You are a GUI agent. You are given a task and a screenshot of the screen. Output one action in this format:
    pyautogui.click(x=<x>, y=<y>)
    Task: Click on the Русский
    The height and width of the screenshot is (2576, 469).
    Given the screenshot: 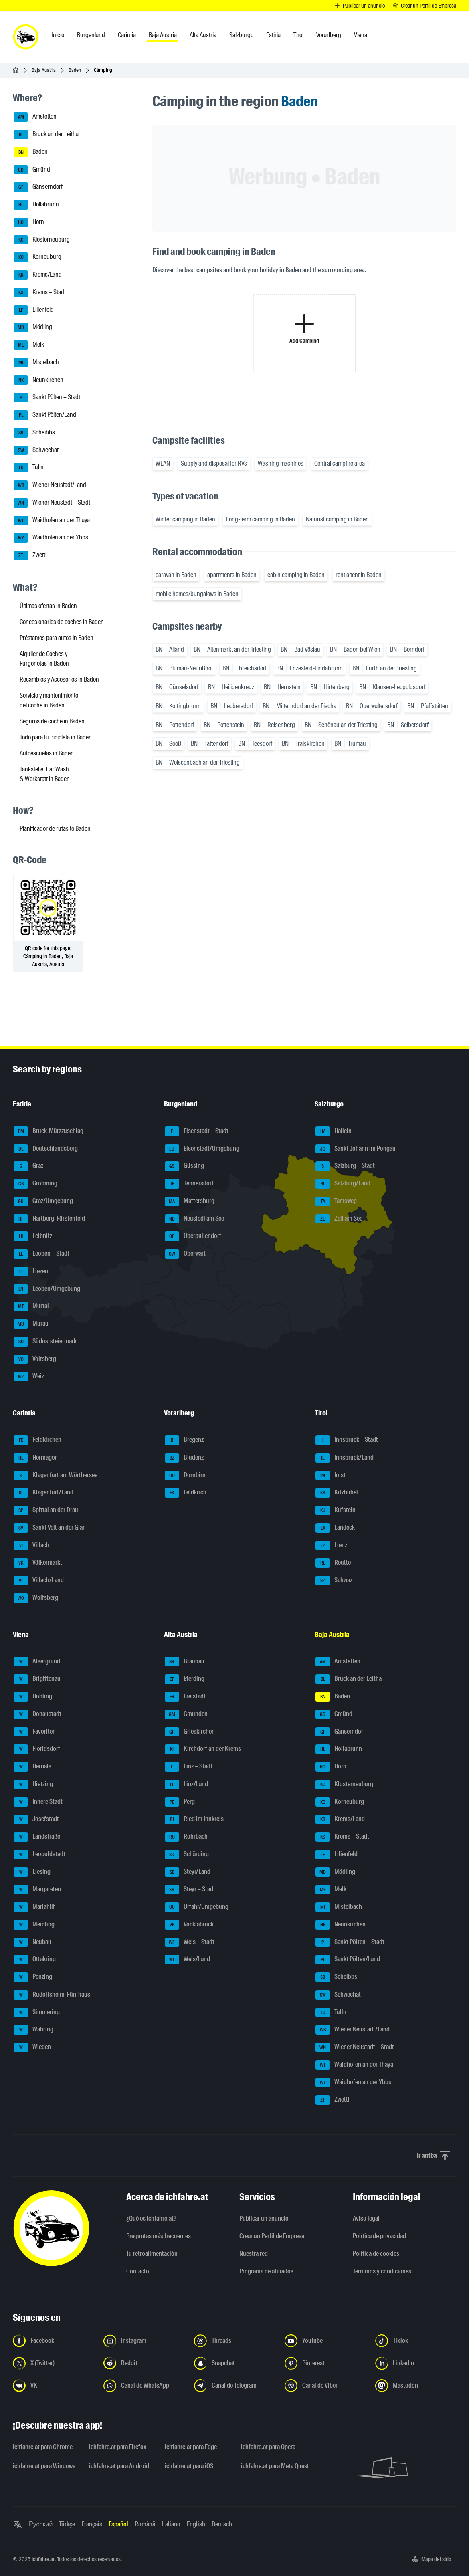 What is the action you would take?
    pyautogui.click(x=41, y=2524)
    